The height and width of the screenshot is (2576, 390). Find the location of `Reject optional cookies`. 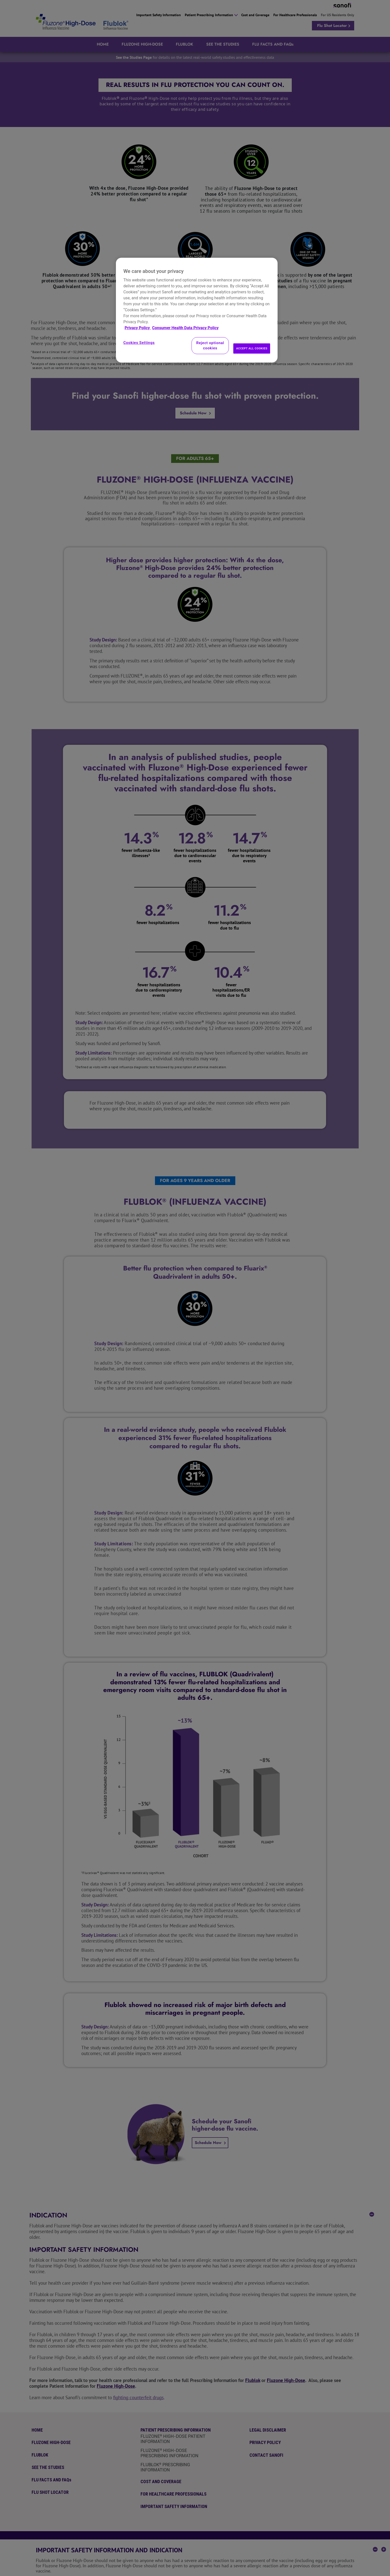

Reject optional cookies is located at coordinates (210, 345).